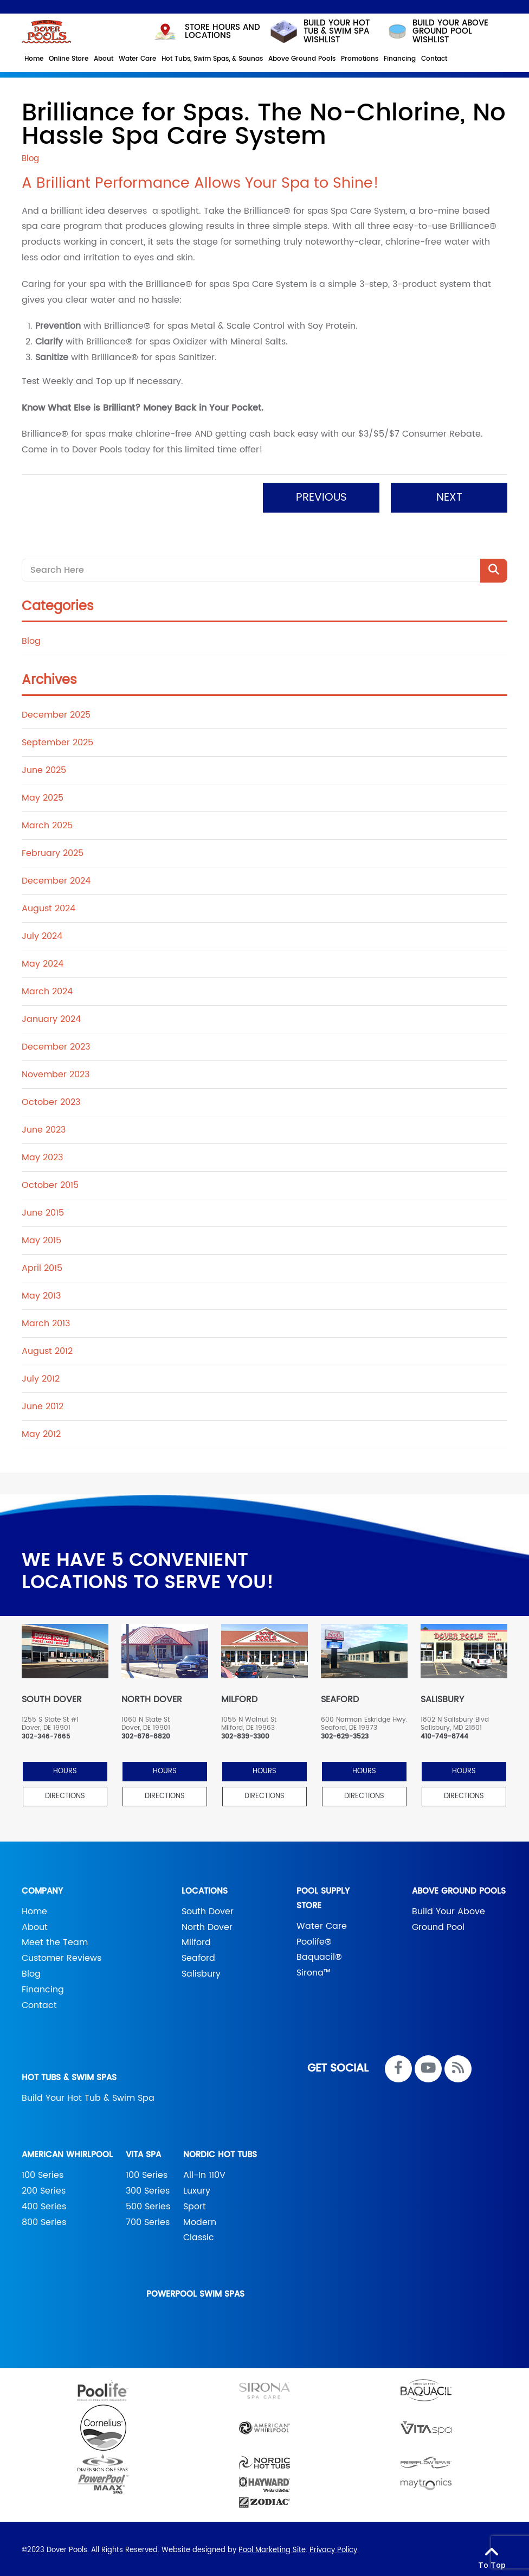 This screenshot has height=2576, width=529. I want to click on [RSS Blog Feed Link], so click(458, 2065).